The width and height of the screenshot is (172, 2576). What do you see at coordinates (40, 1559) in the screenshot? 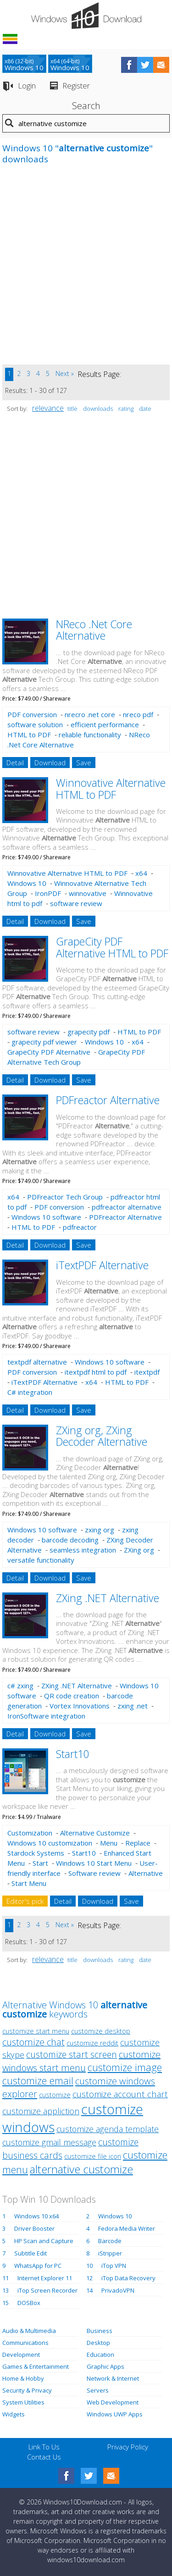
I see `versatile functionality` at bounding box center [40, 1559].